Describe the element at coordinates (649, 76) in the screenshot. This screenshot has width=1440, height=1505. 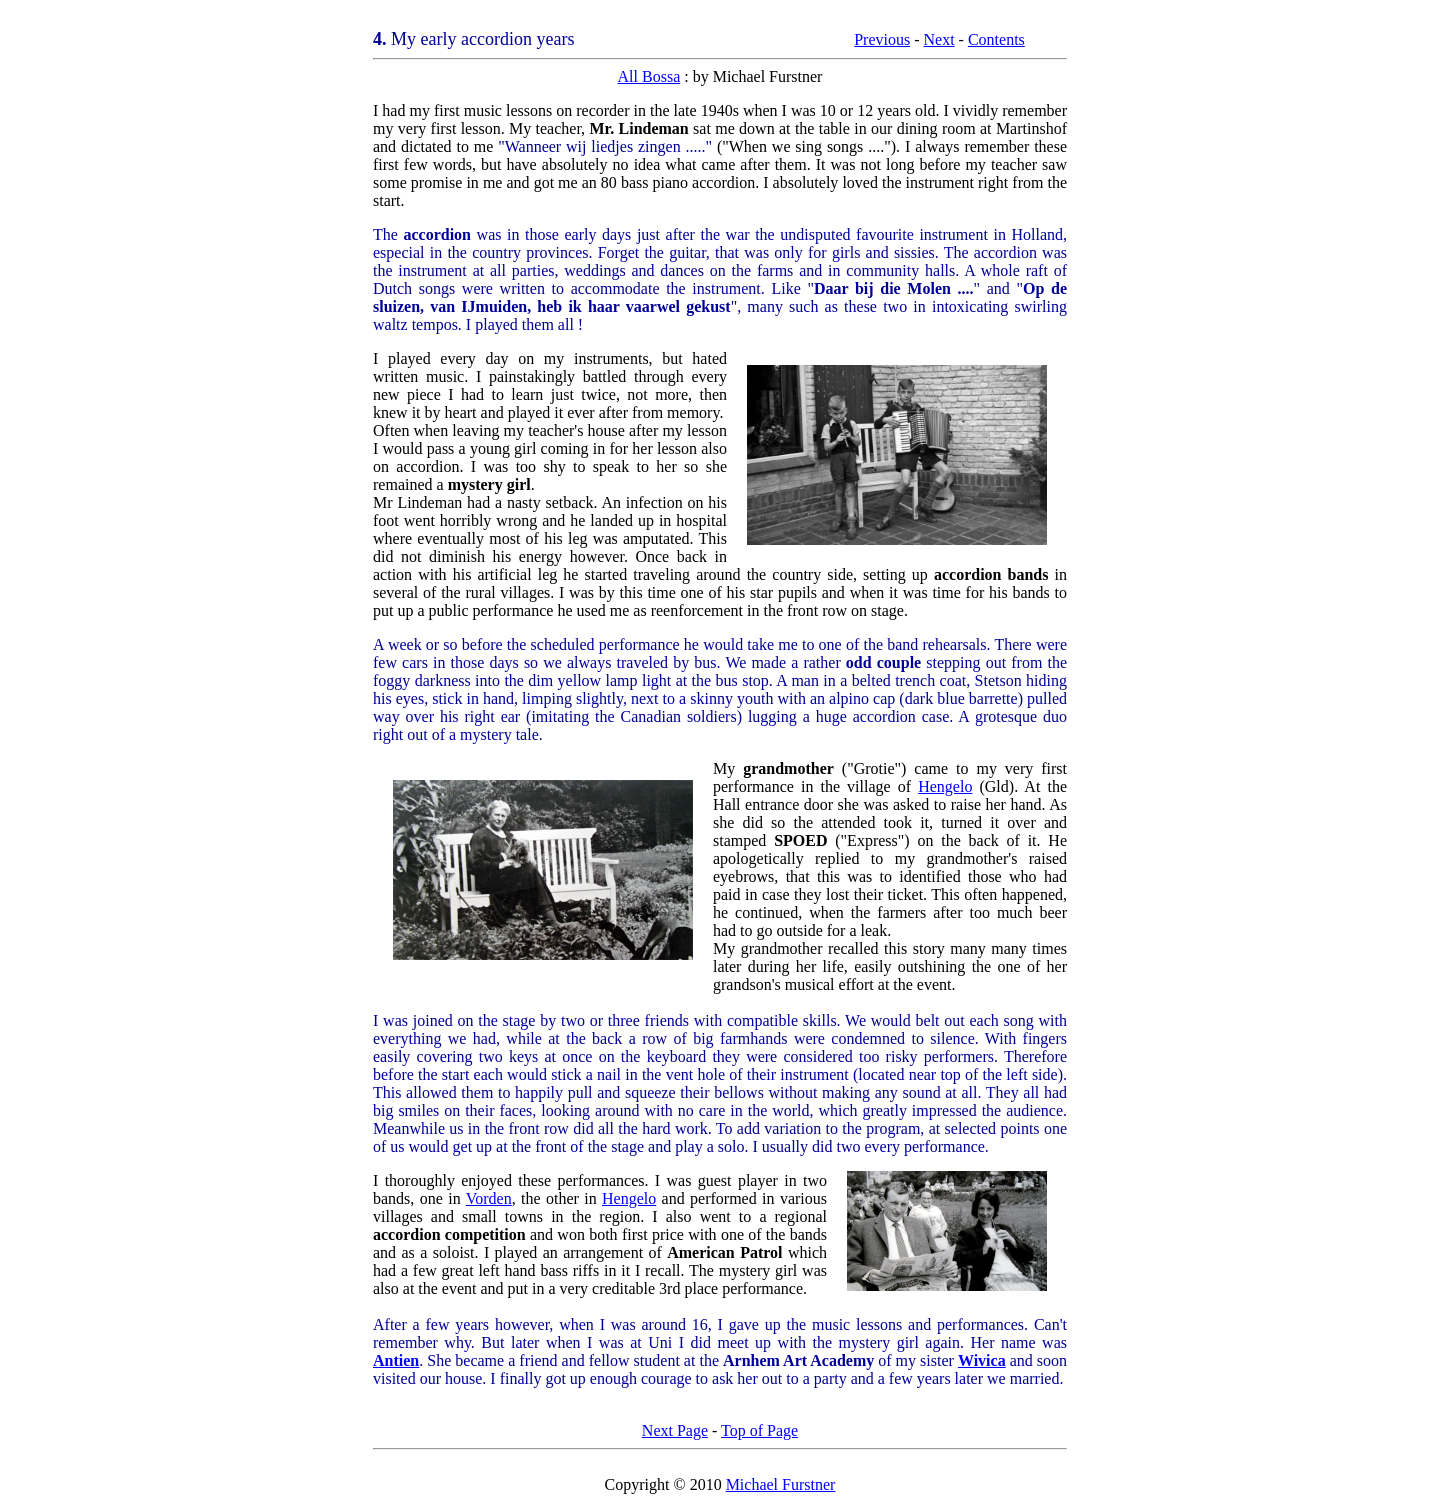
I see `All Bossa` at that location.